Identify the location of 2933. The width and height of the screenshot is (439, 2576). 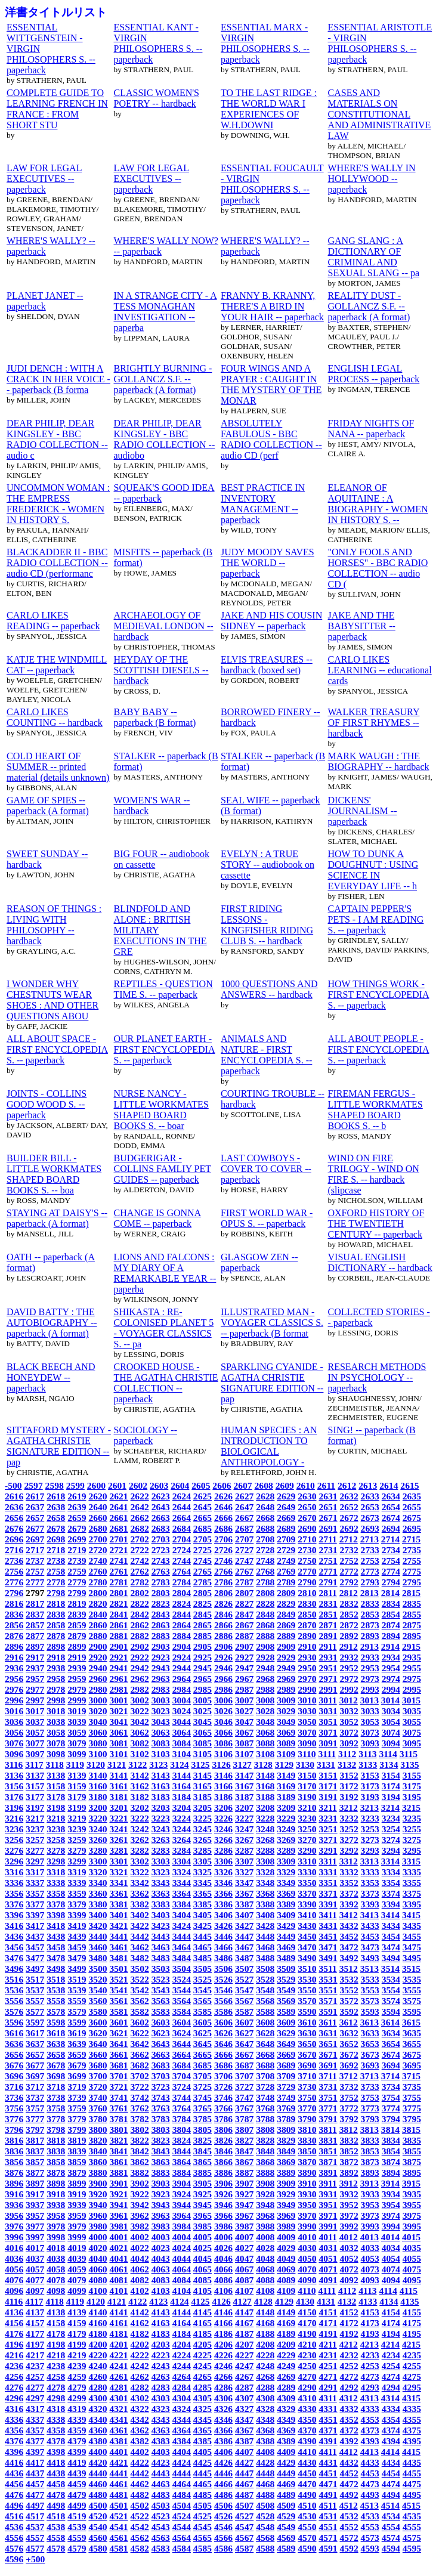
(370, 1657).